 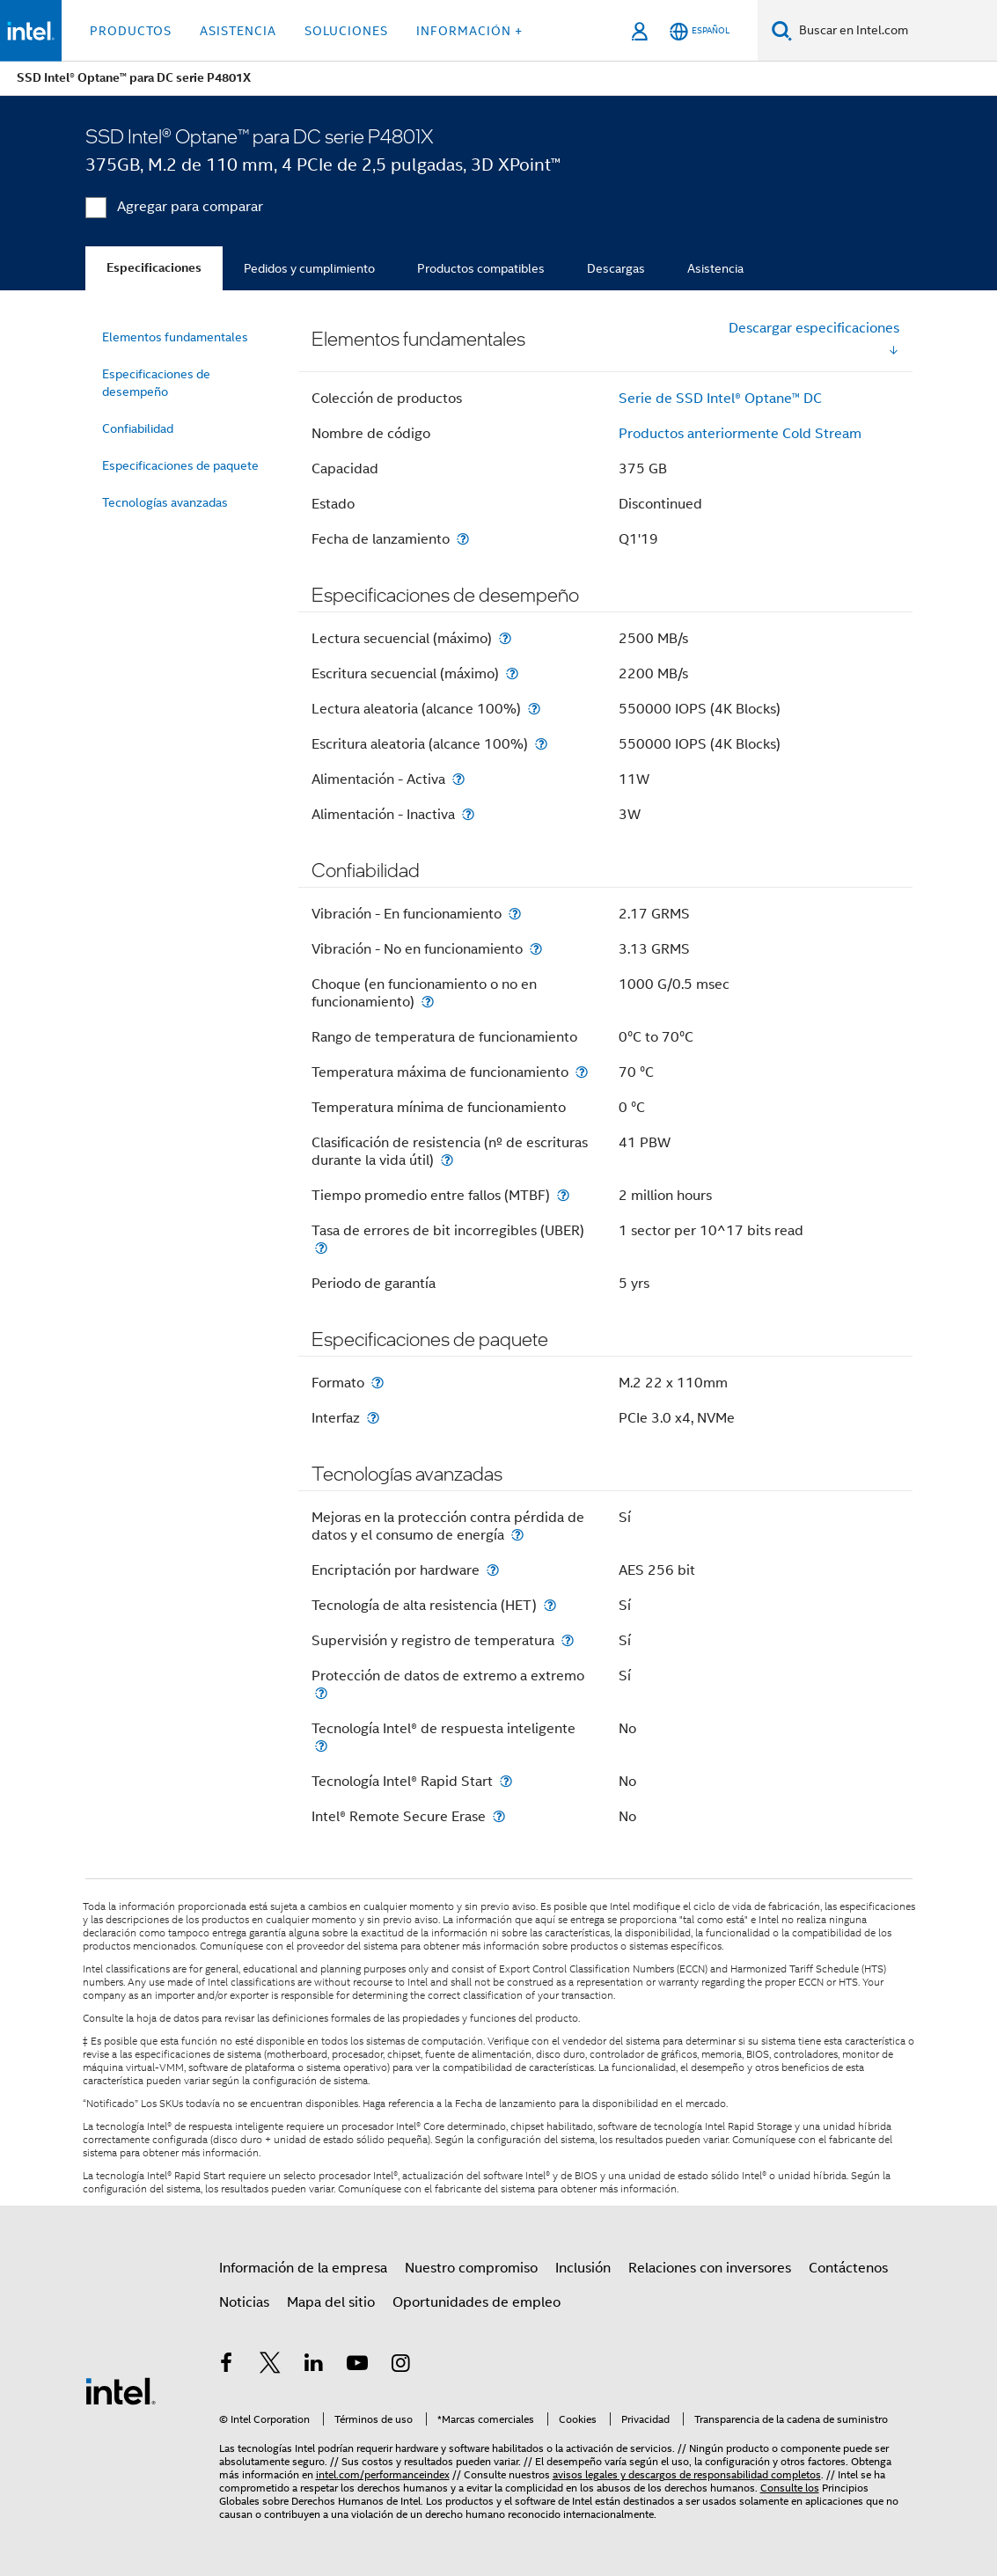 What do you see at coordinates (180, 465) in the screenshot?
I see `Especificaciones de paquete [menuitem]` at bounding box center [180, 465].